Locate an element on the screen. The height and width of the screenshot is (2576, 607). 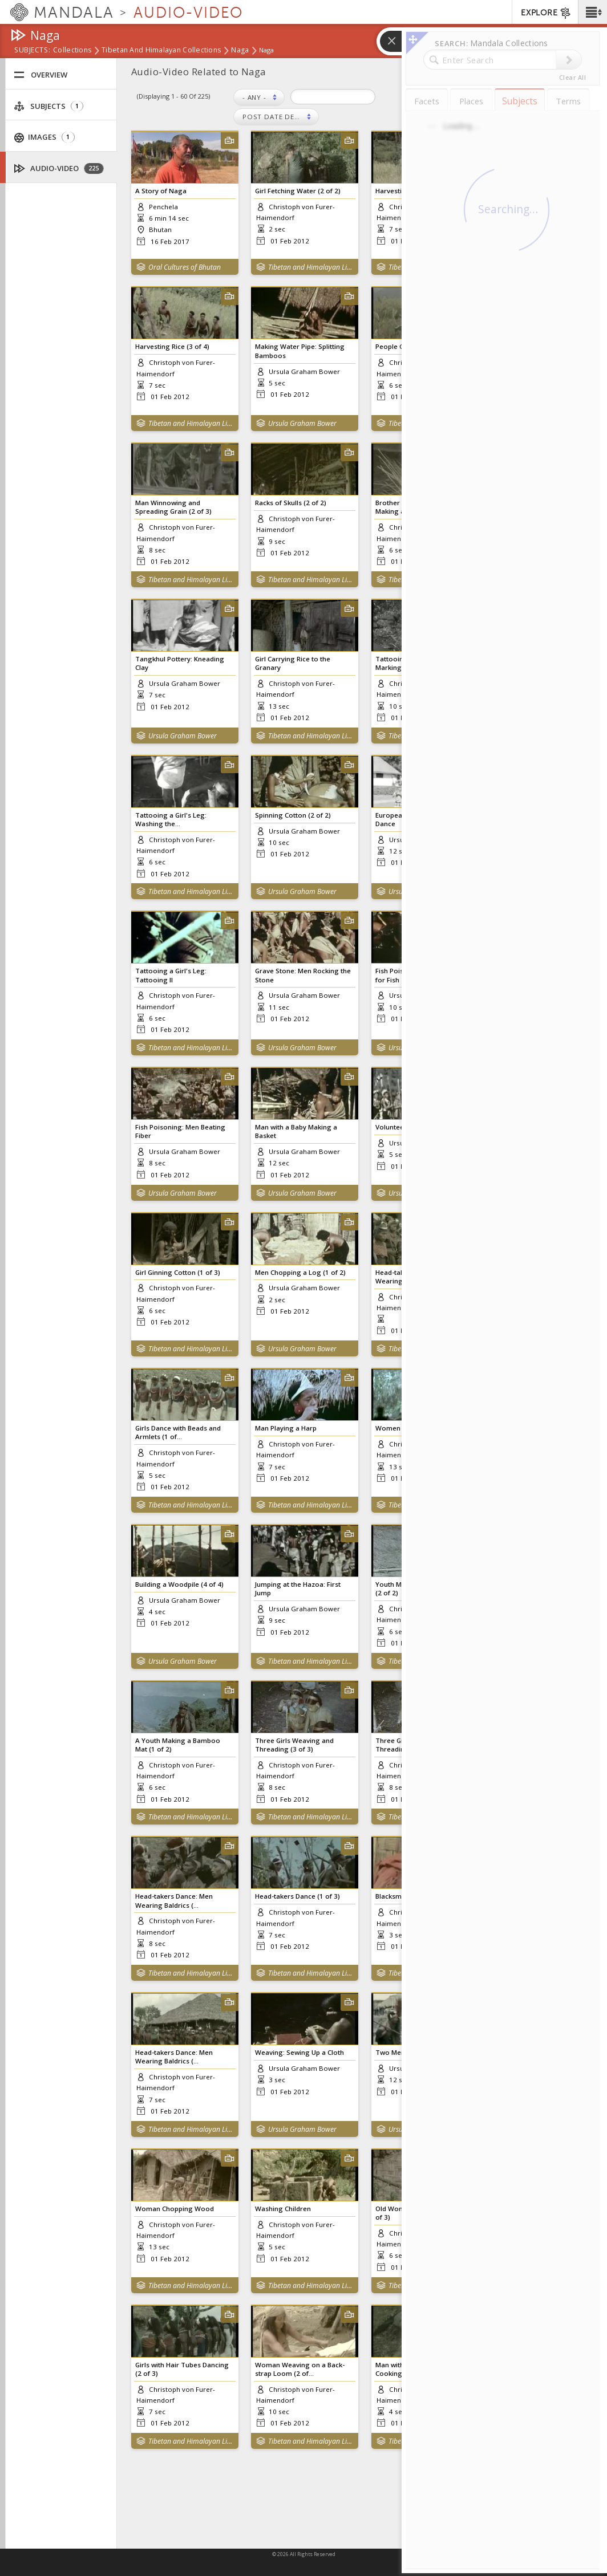
Making Water Pipe: Splitting Bamboos is located at coordinates (300, 350).